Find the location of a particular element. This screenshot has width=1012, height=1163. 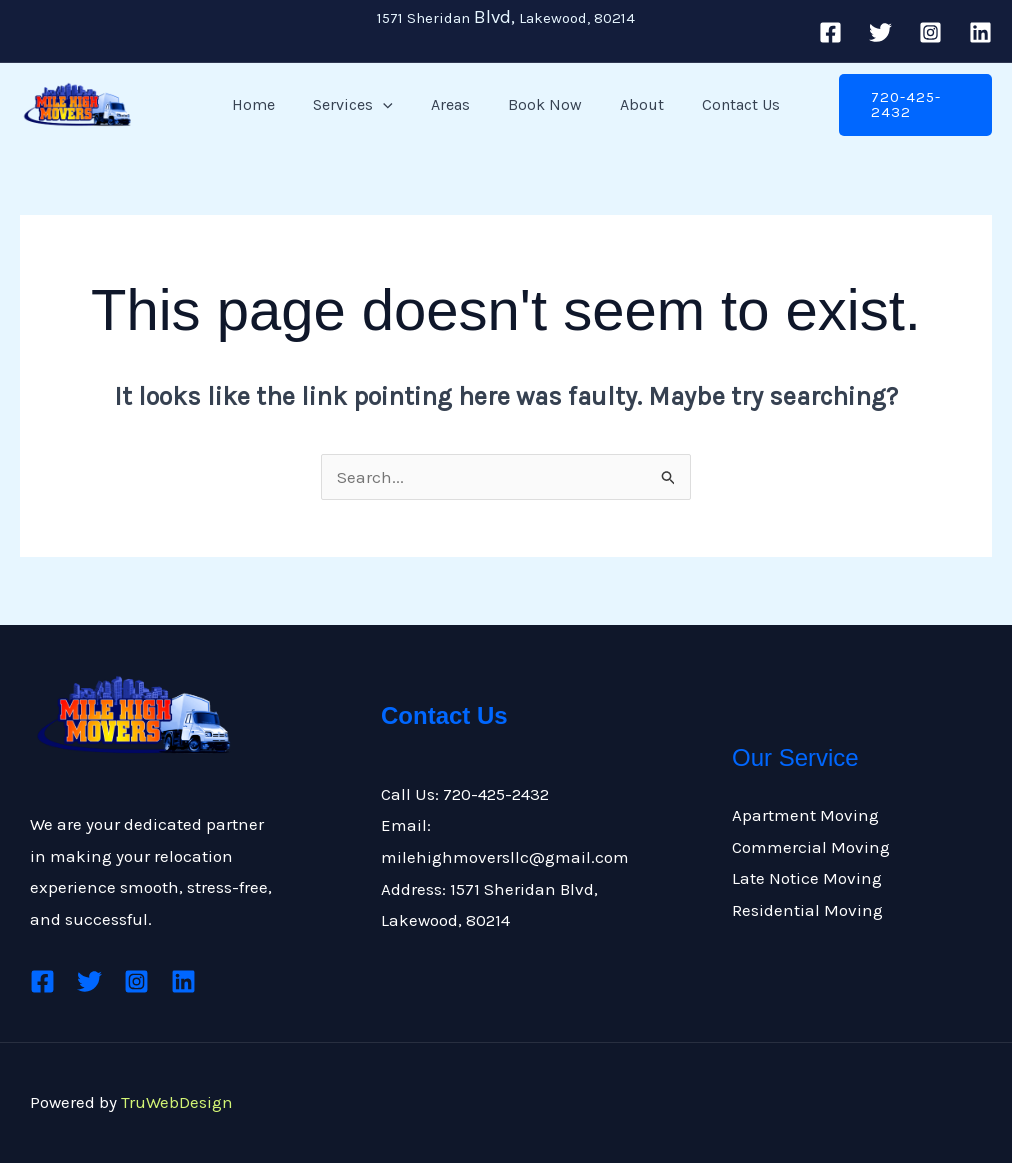

[Facebook] is located at coordinates (830, 32).